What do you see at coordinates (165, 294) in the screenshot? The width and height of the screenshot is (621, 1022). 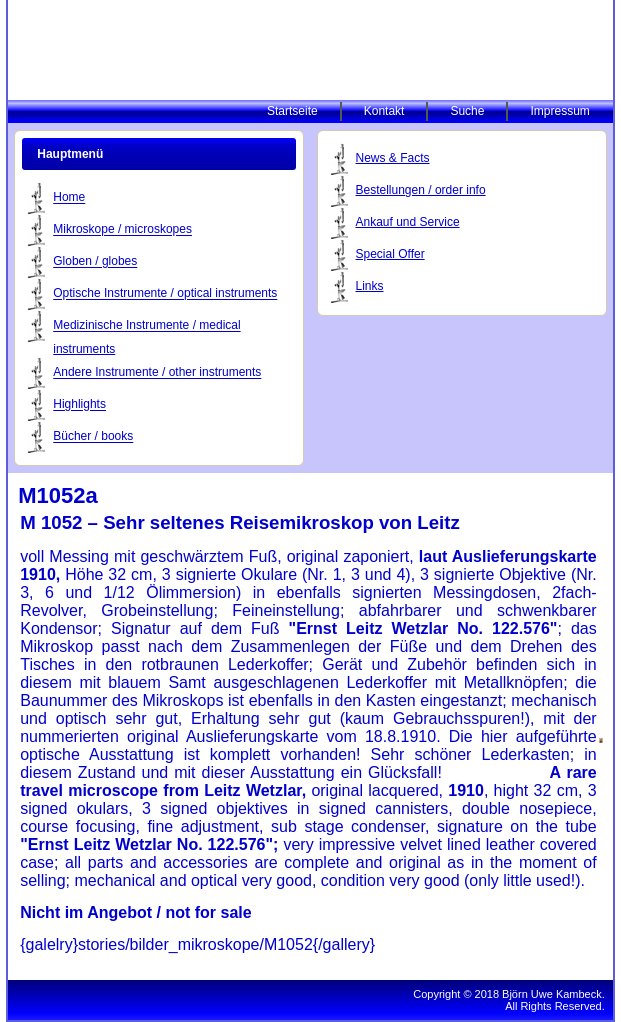 I see `Optische Instrumente / optical instruments` at bounding box center [165, 294].